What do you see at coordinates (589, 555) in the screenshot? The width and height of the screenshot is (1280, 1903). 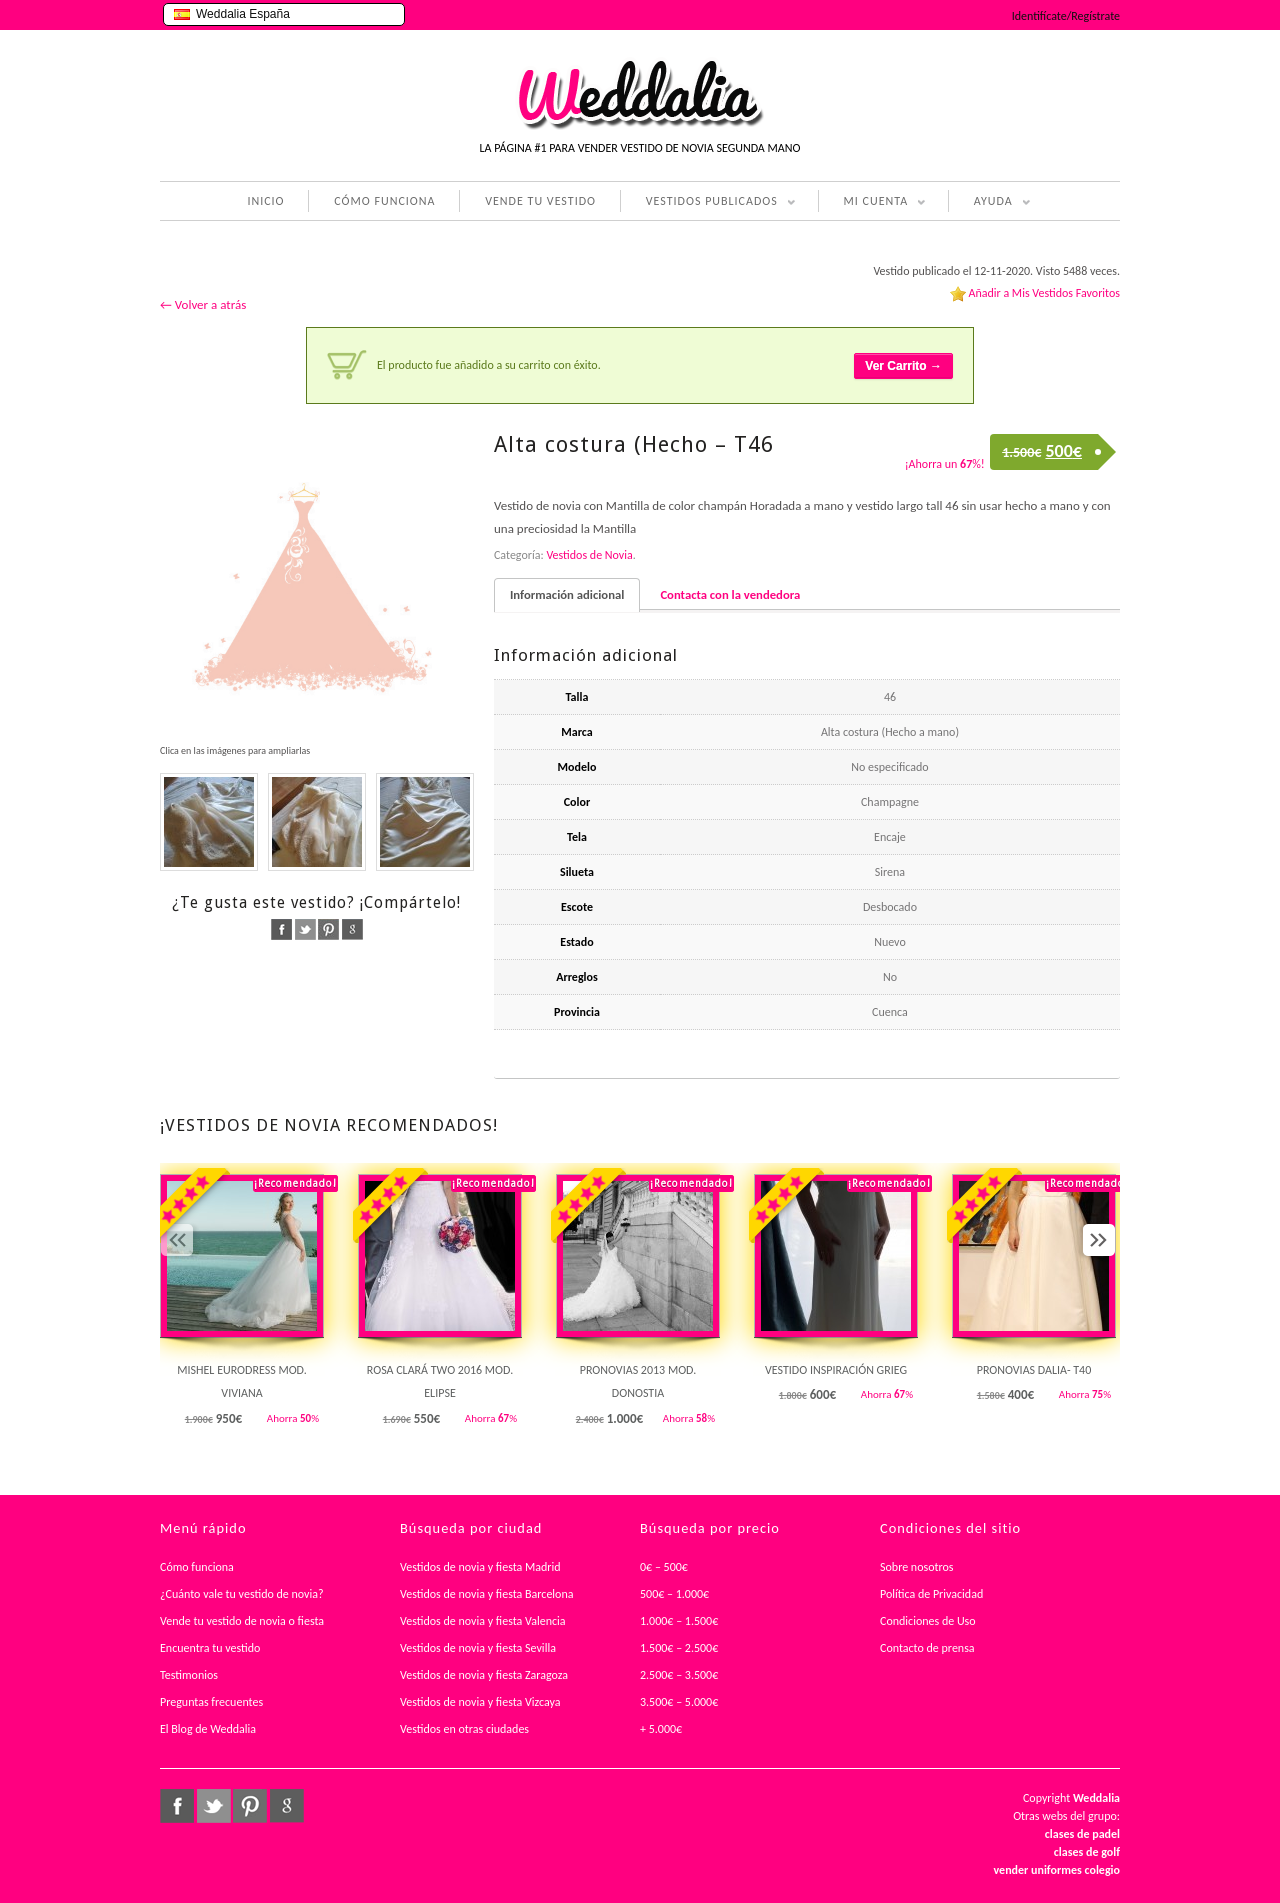 I see `Vestidos de Novia` at bounding box center [589, 555].